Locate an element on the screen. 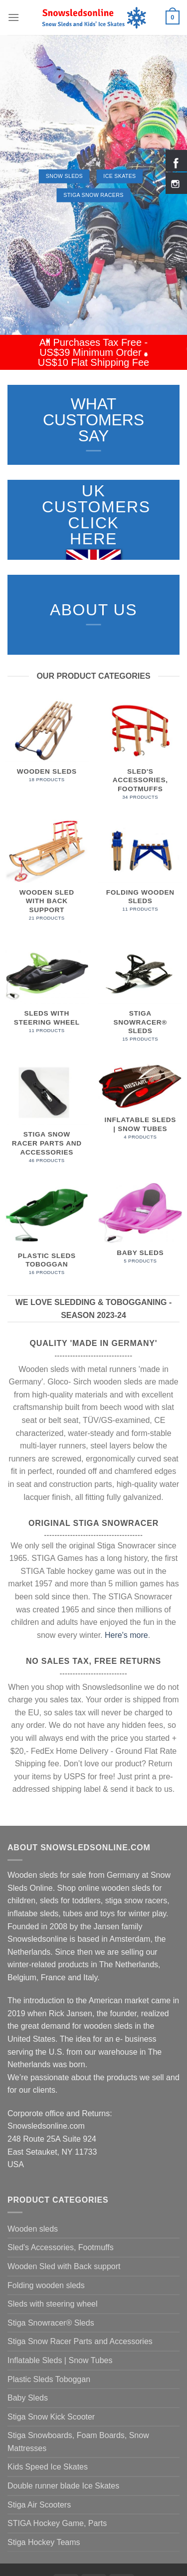 The width and height of the screenshot is (187, 2576). [Visit product category Wooden sleds] is located at coordinates (47, 745).